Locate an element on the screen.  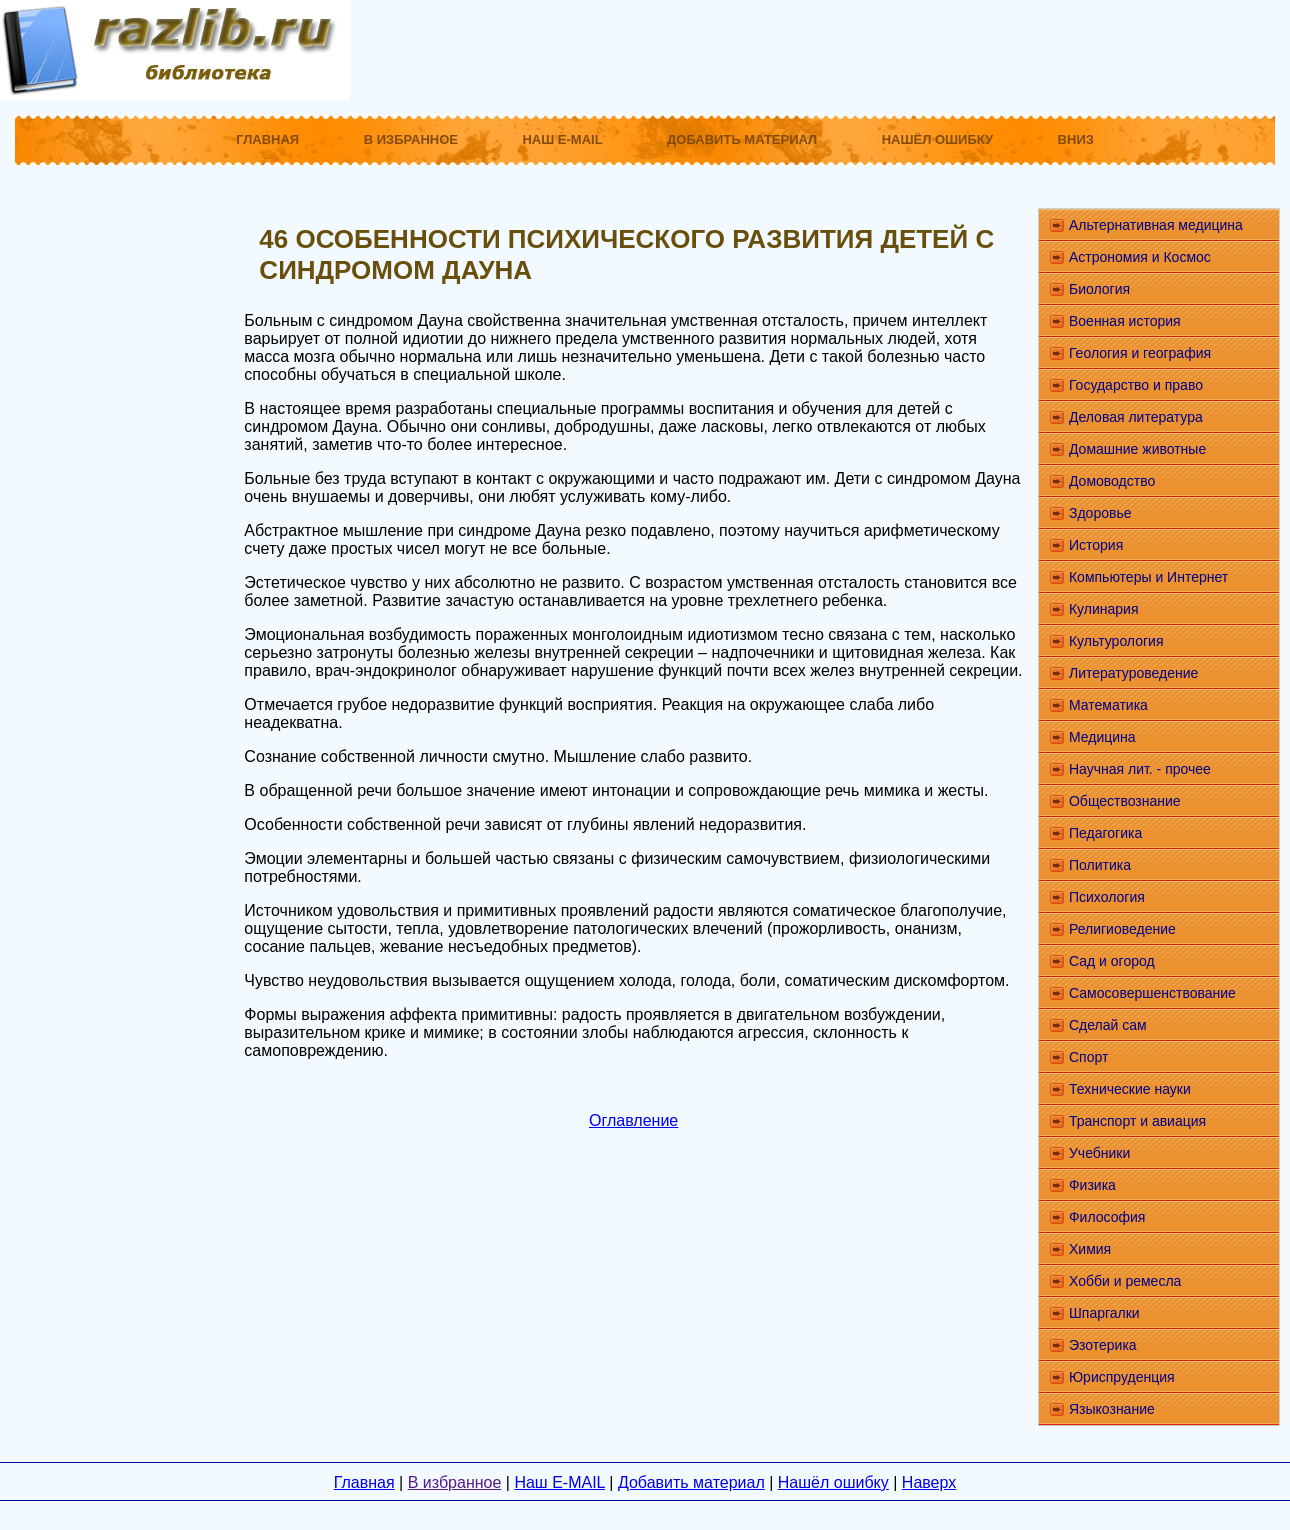
Хобби и ремесла is located at coordinates (1125, 1281).